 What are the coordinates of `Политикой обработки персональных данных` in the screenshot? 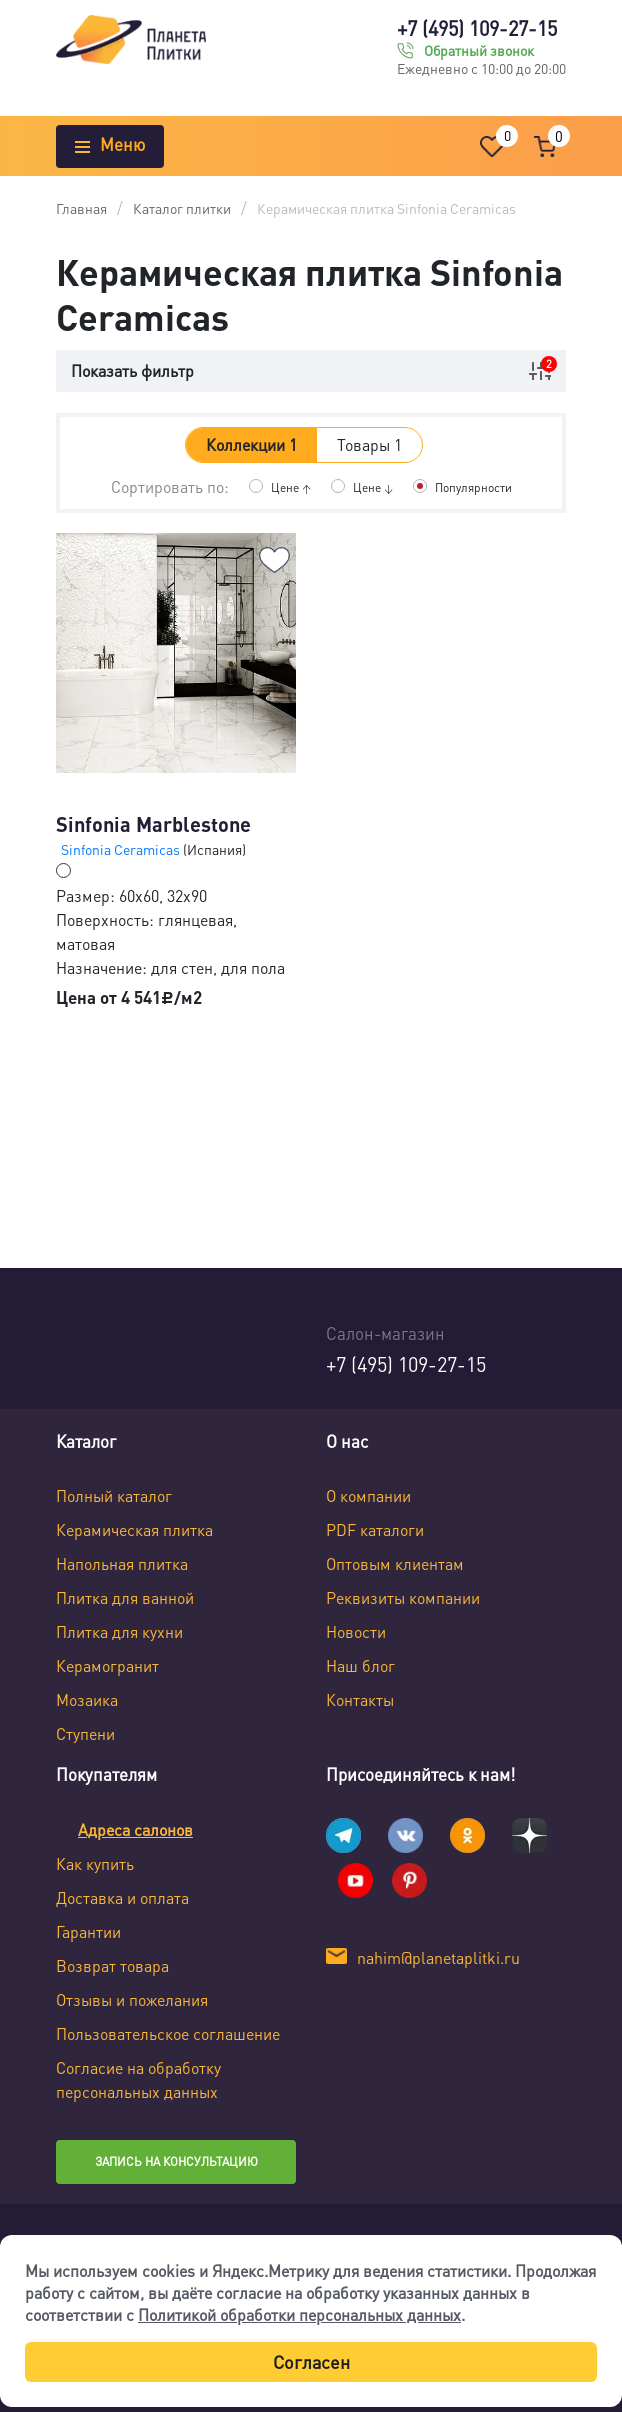 It's located at (299, 2314).